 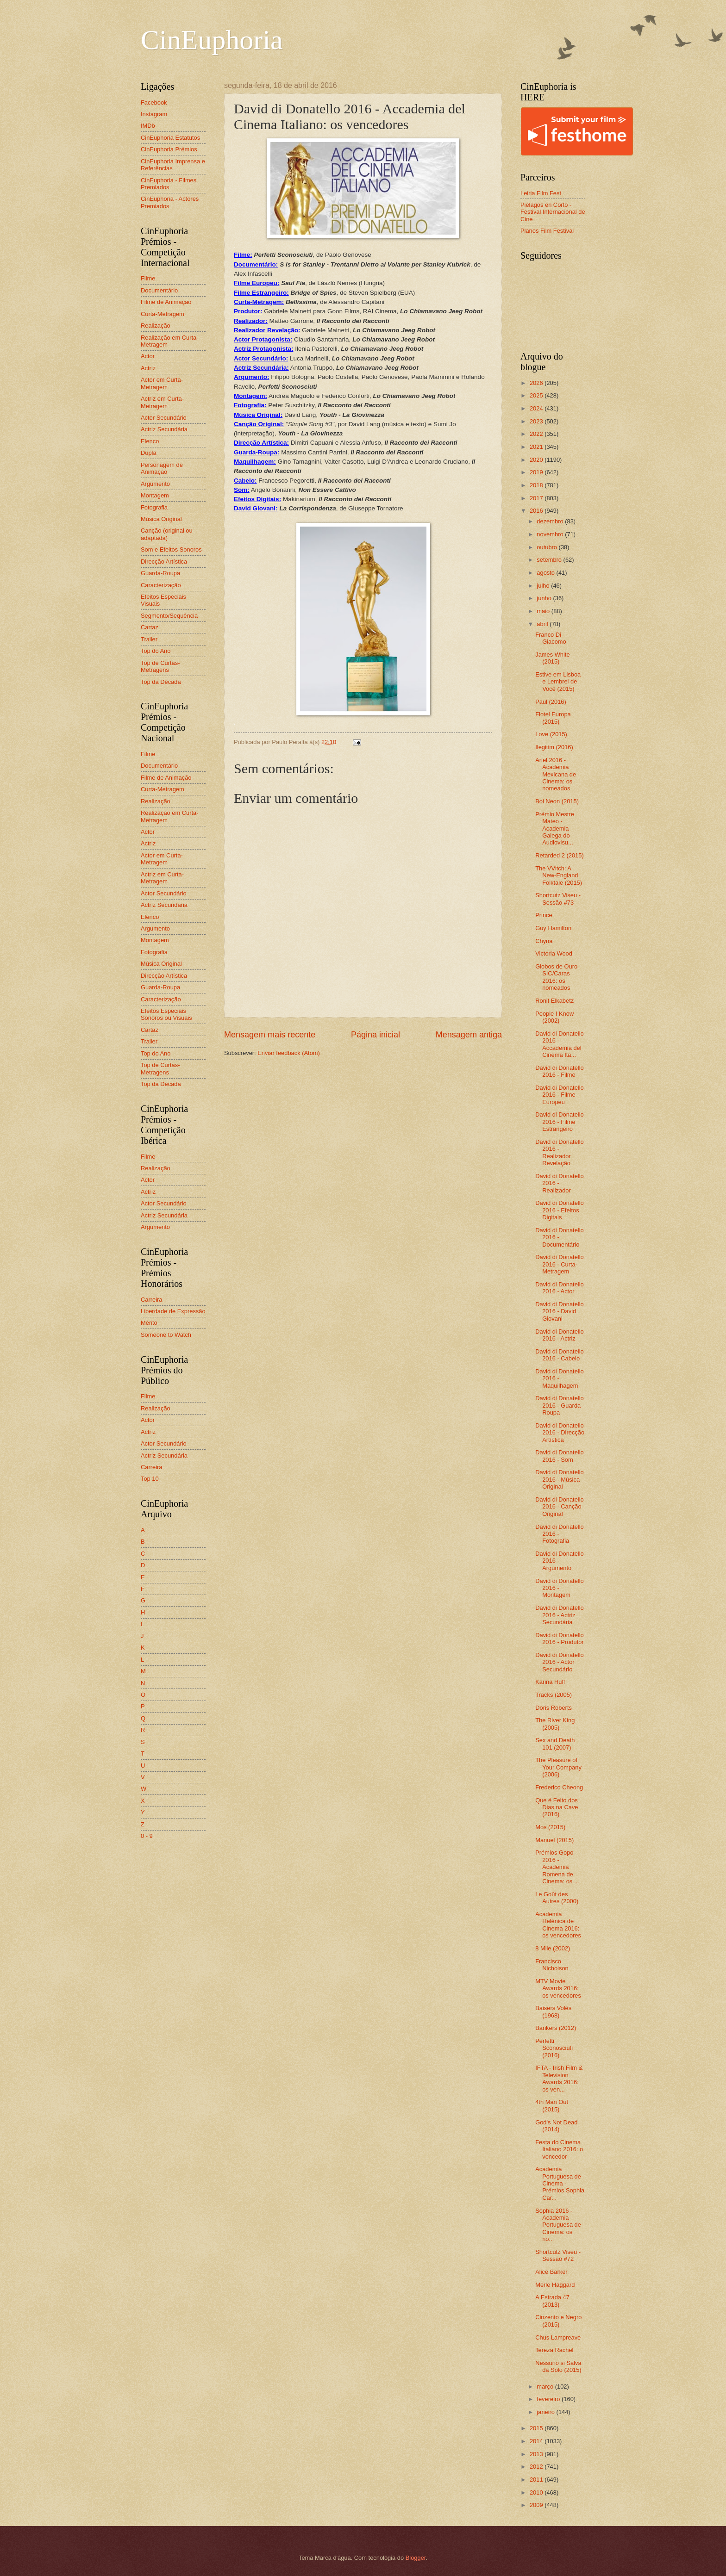 What do you see at coordinates (537, 2428) in the screenshot?
I see `2015` at bounding box center [537, 2428].